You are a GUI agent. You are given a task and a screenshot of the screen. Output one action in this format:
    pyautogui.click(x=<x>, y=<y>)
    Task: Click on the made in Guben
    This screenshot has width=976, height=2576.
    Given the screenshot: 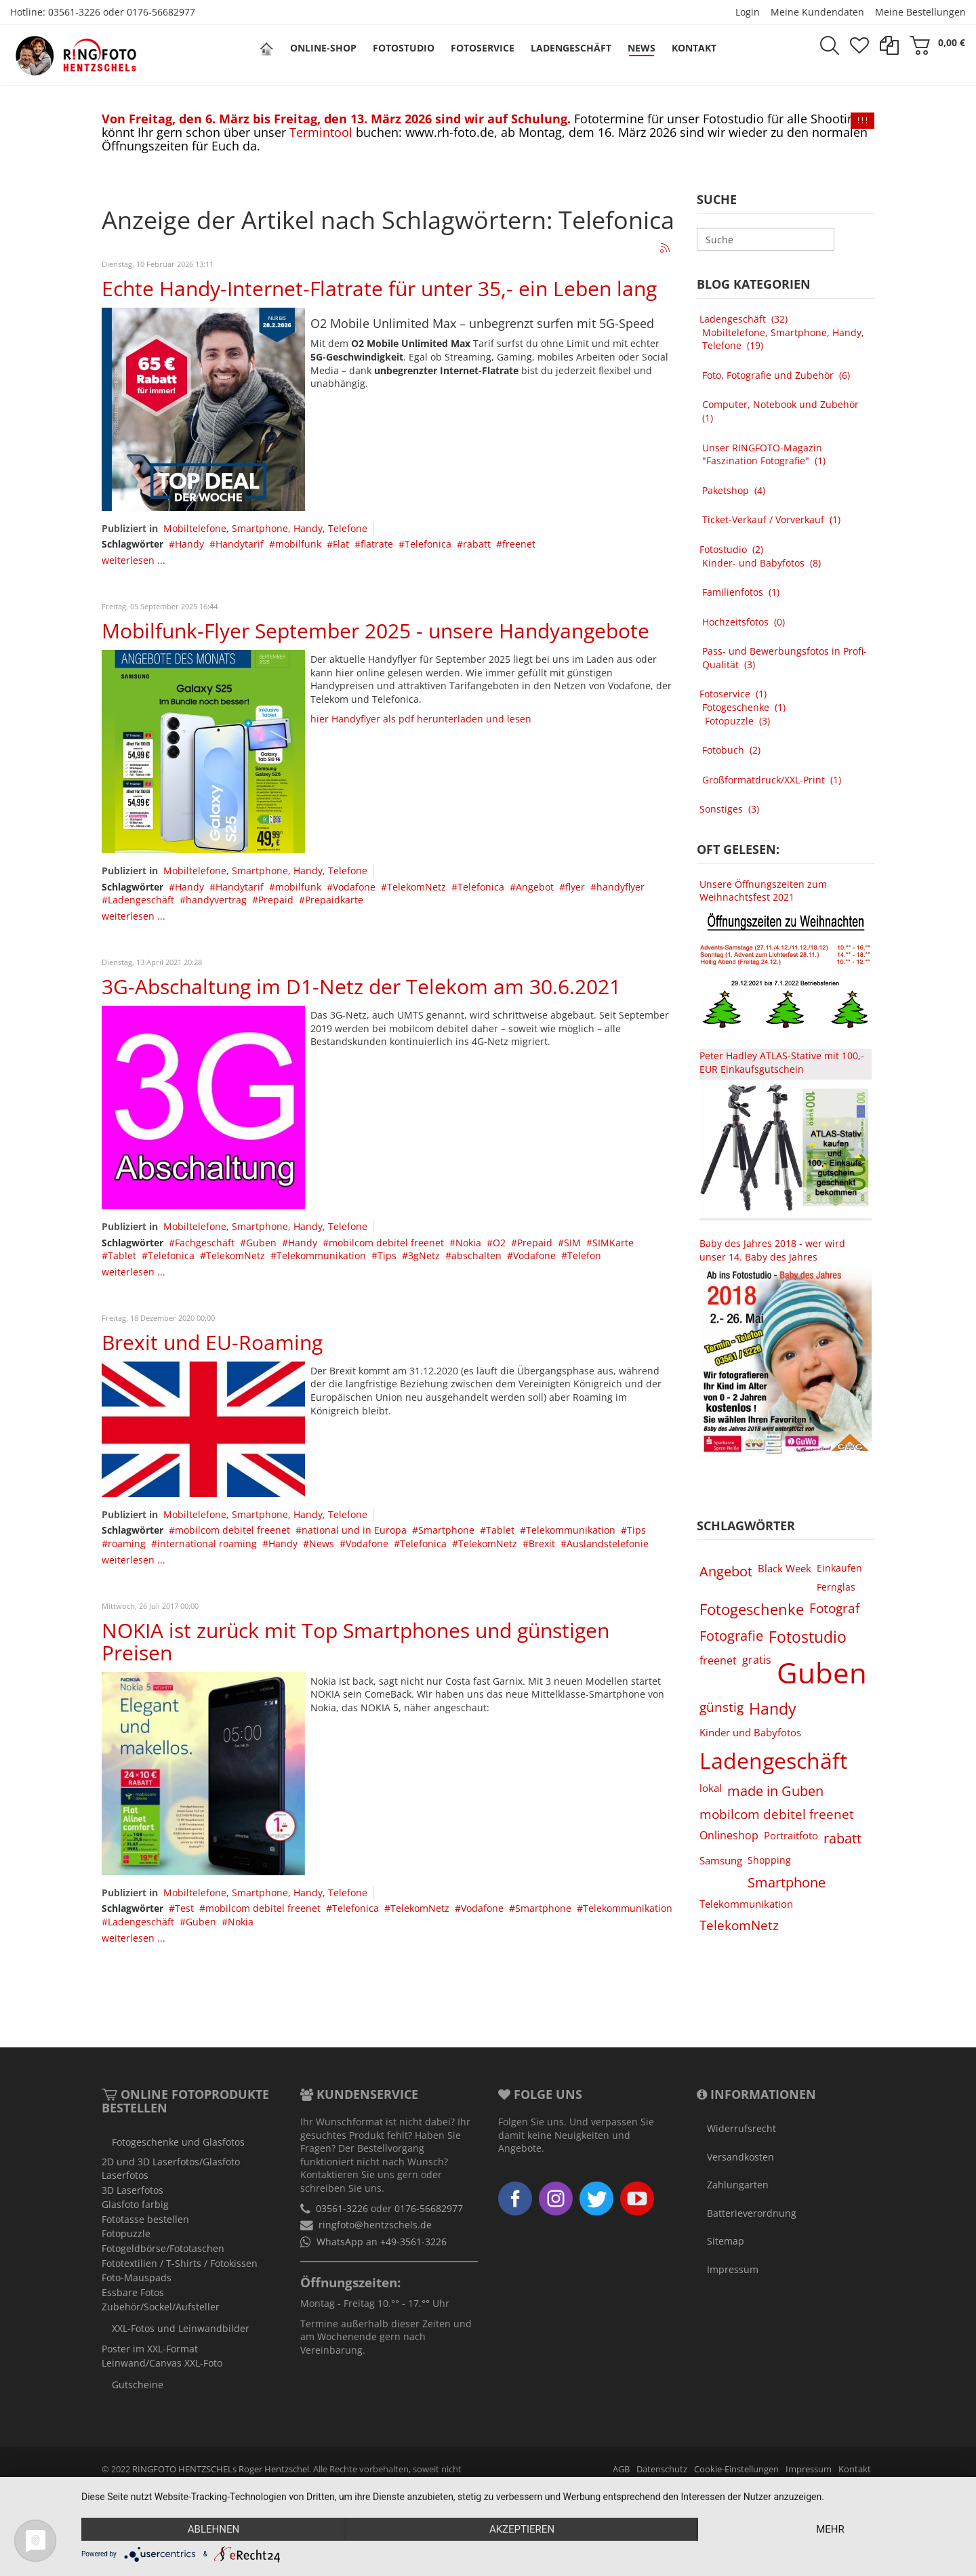 What is the action you would take?
    pyautogui.click(x=775, y=1790)
    